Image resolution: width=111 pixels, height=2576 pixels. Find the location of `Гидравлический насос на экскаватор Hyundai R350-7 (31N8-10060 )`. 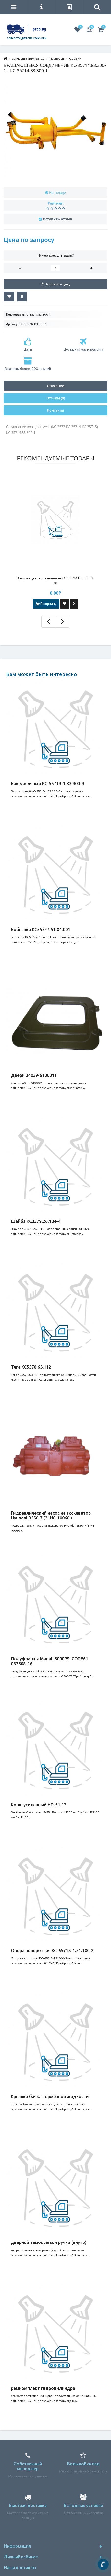

Гидравлический насос на экскаватор Hyundai R350-7 (31N8-10060 ) is located at coordinates (51, 1515).